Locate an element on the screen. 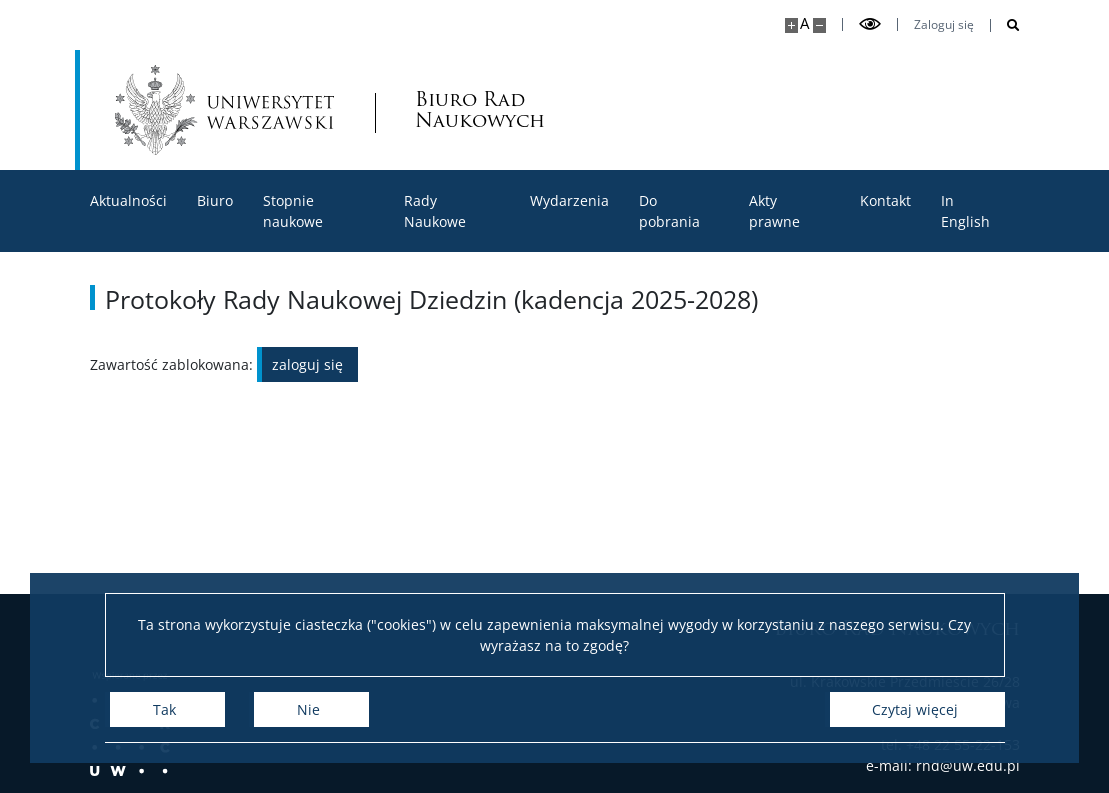 The height and width of the screenshot is (793, 1109). [Uniwersytet Warszawski] is located at coordinates (225, 110).